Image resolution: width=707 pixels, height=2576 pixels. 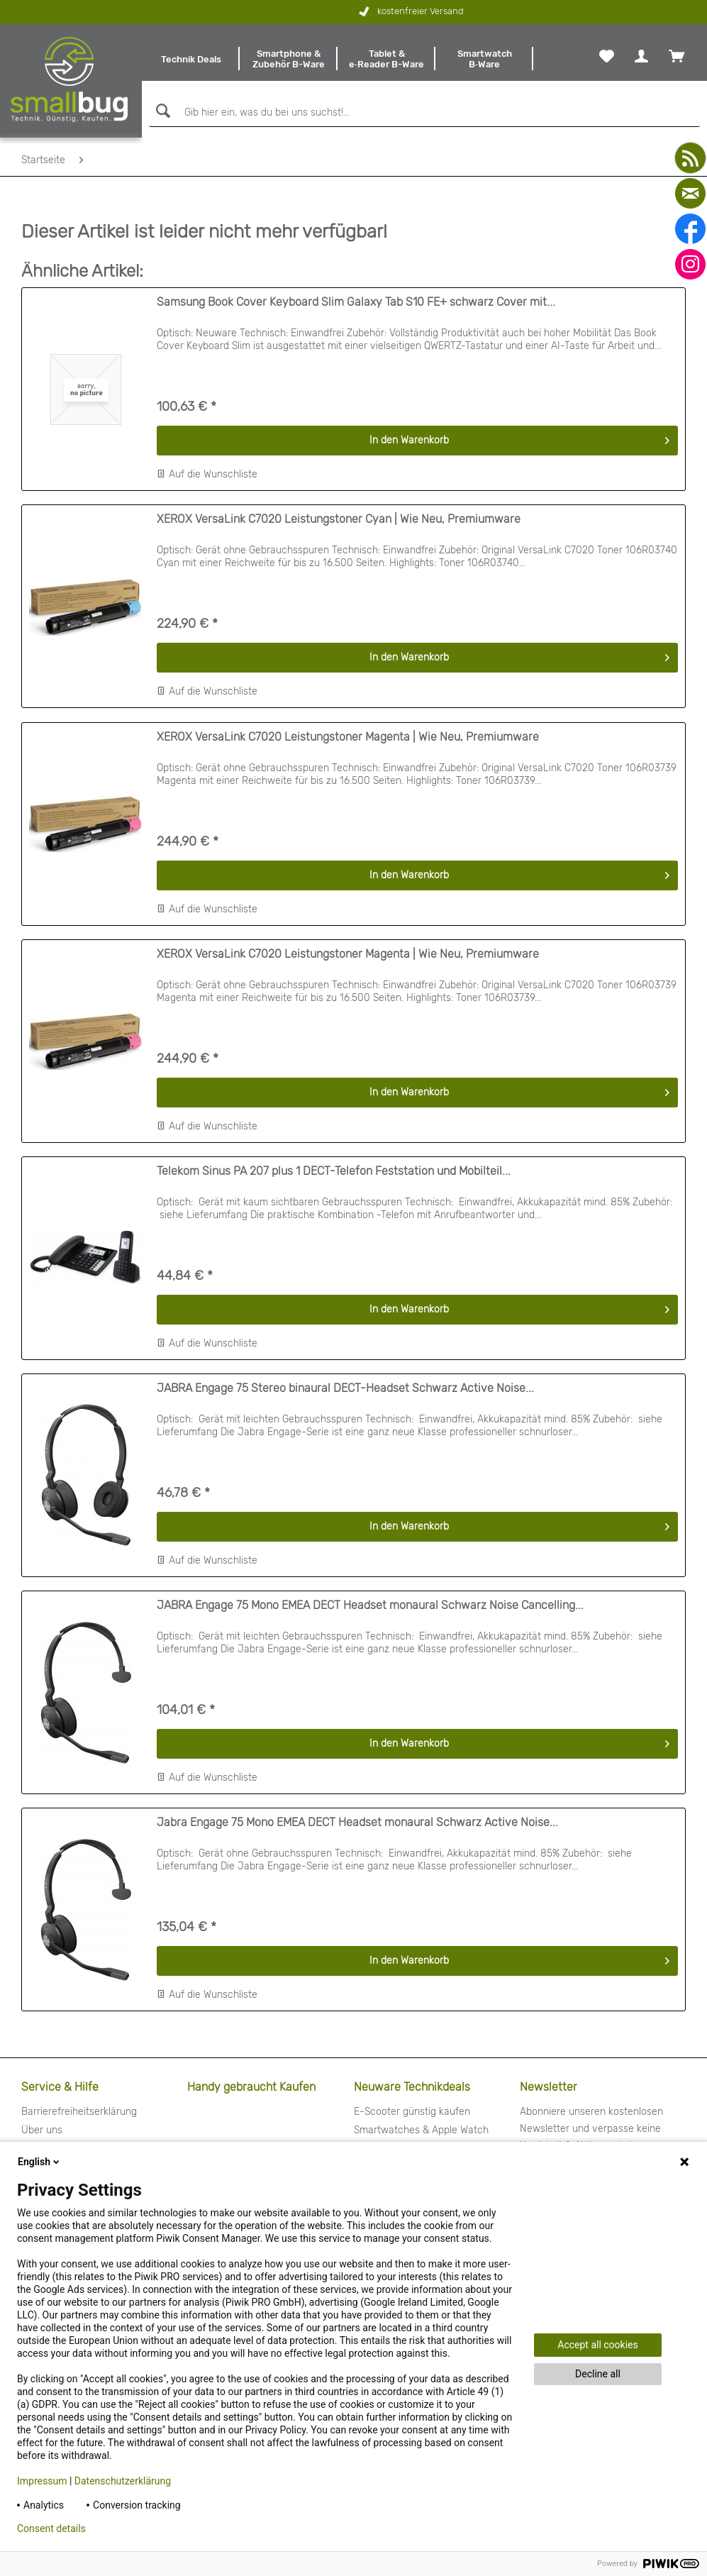 What do you see at coordinates (41, 2130) in the screenshot?
I see `Über uns` at bounding box center [41, 2130].